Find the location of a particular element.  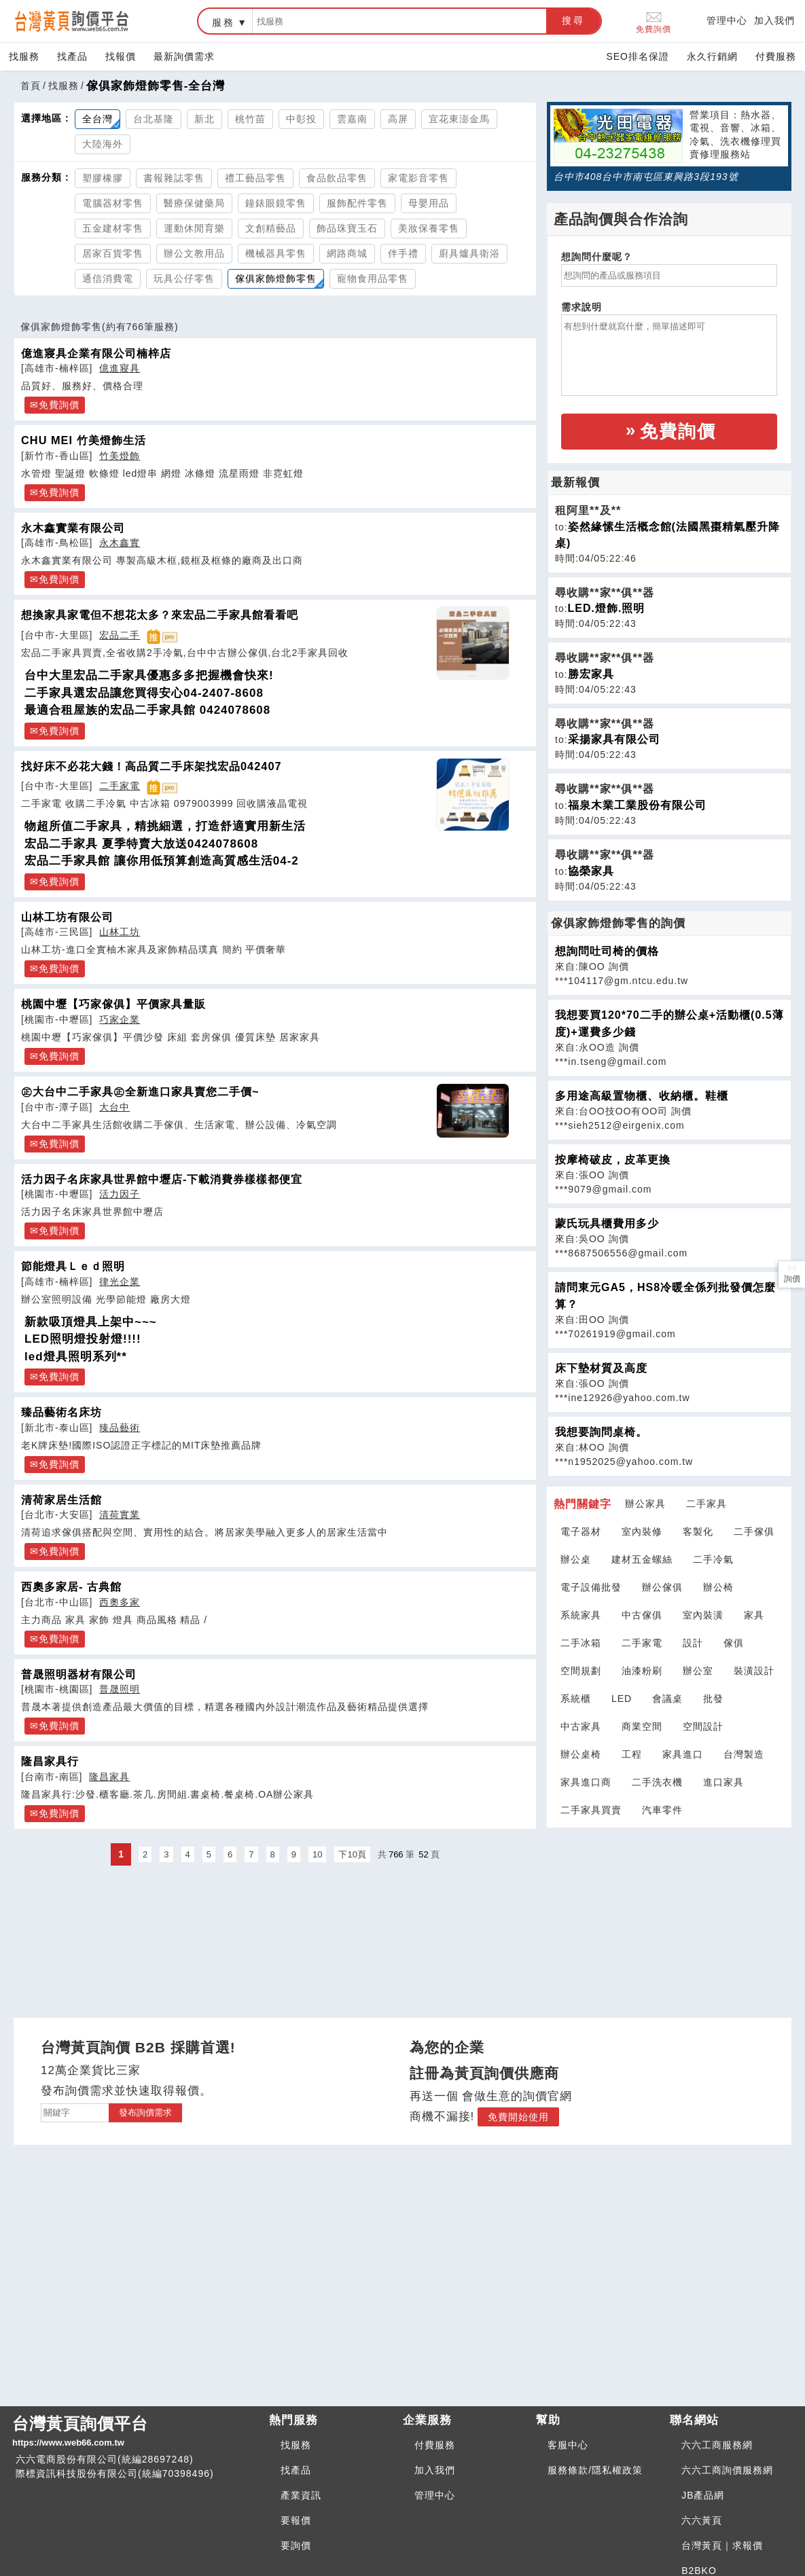

10 is located at coordinates (317, 1854).